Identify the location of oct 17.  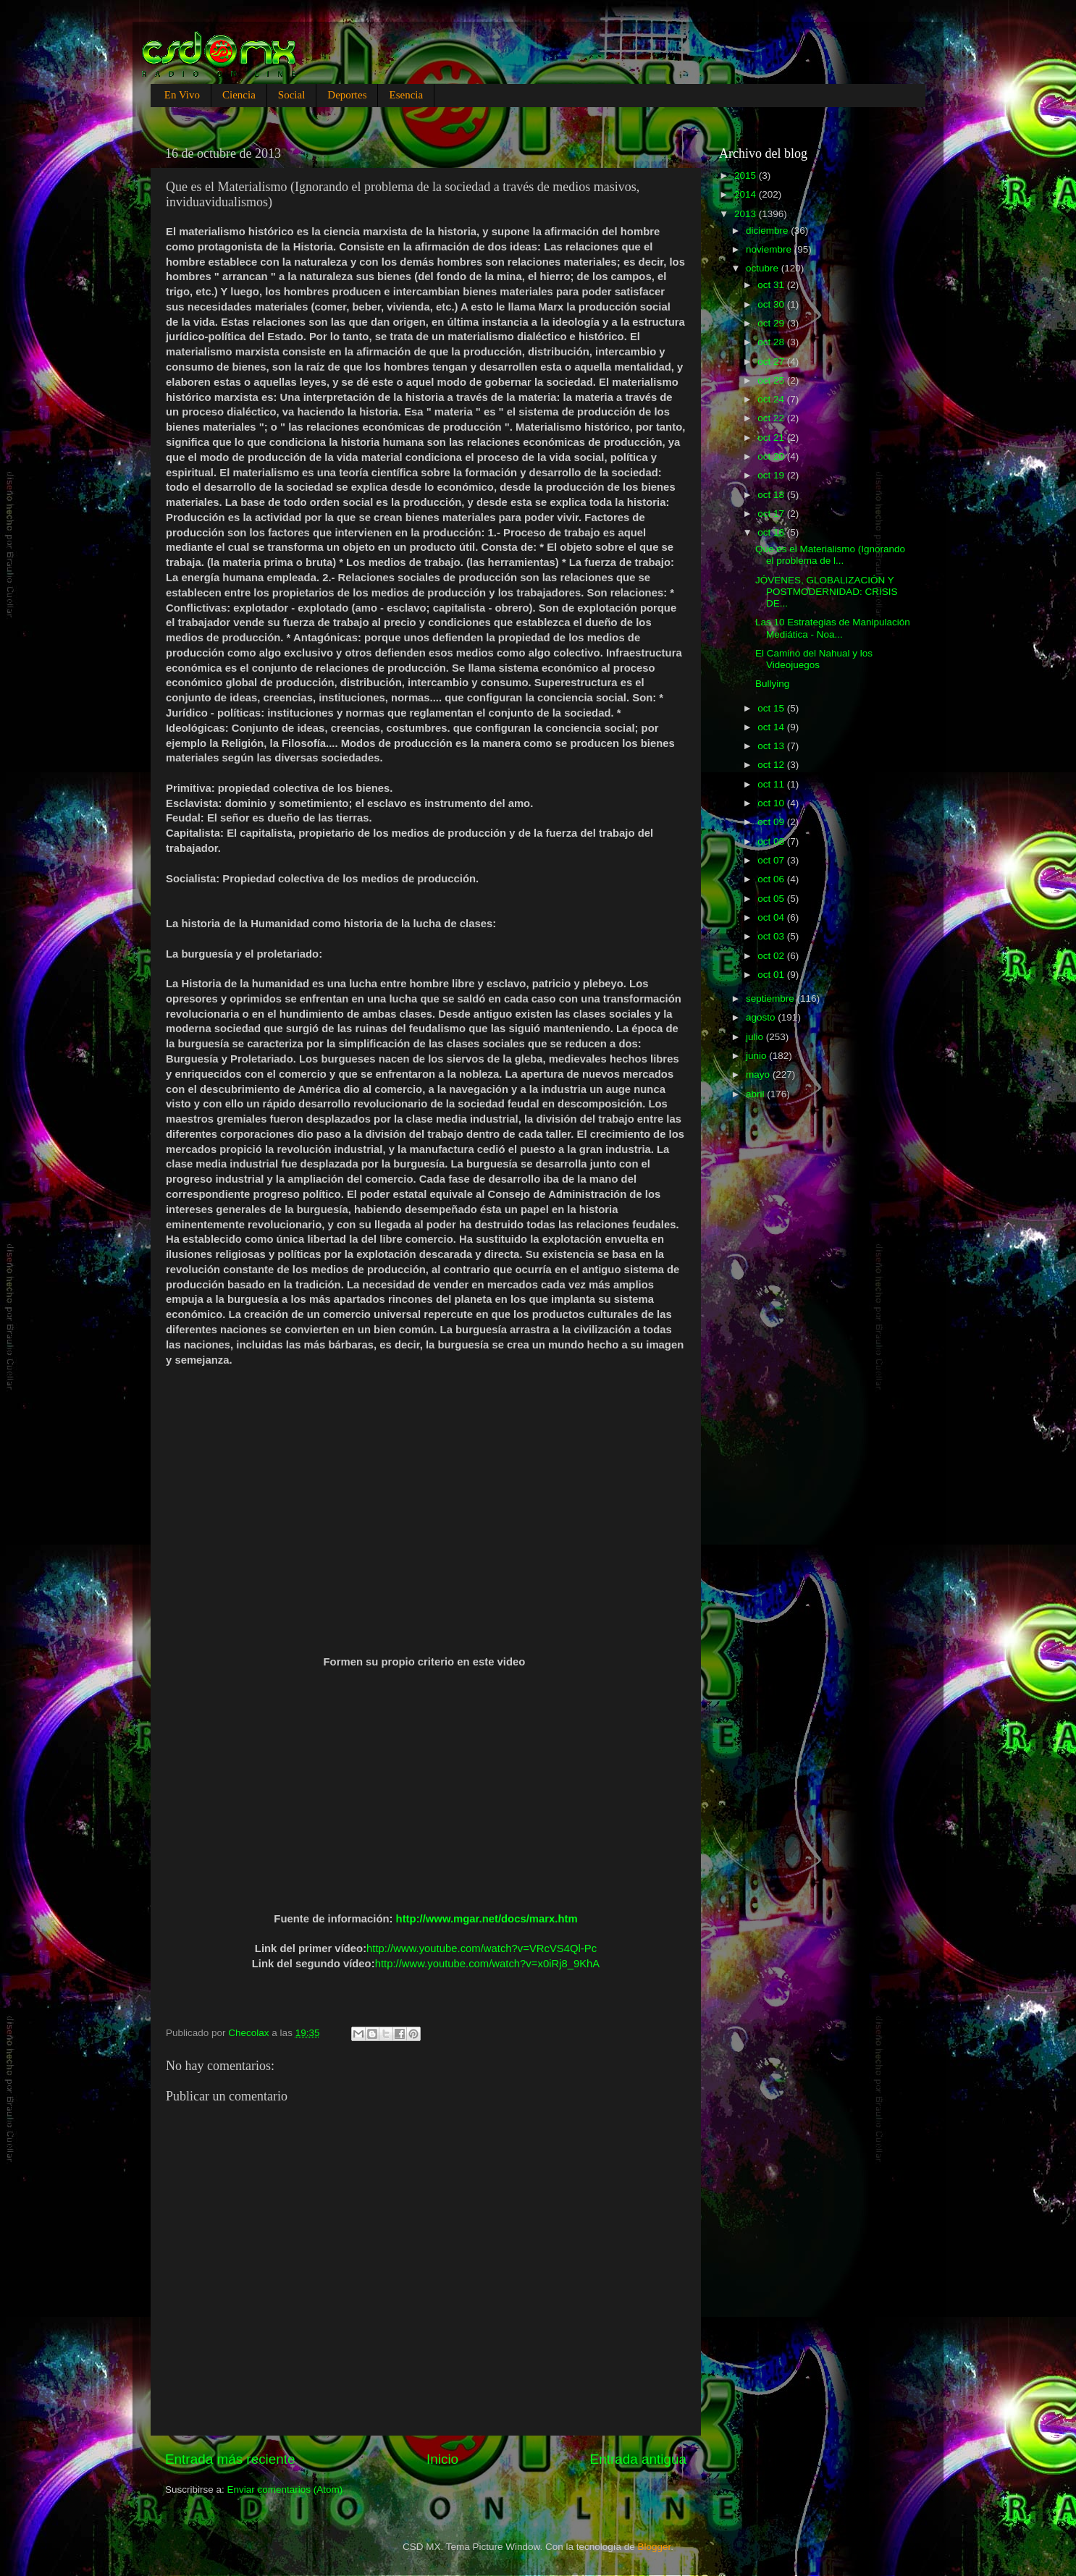
(772, 513).